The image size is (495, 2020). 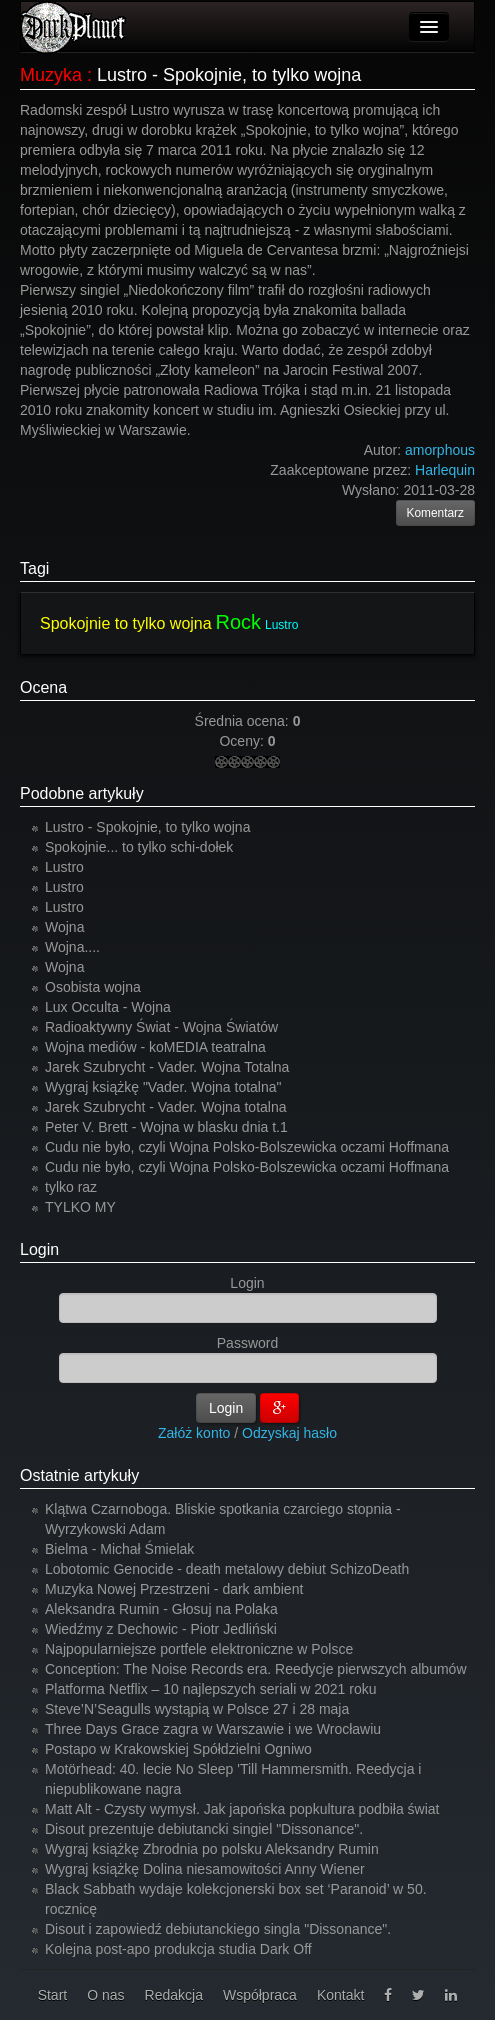 I want to click on Ostatnie artykuły, so click(x=79, y=1475).